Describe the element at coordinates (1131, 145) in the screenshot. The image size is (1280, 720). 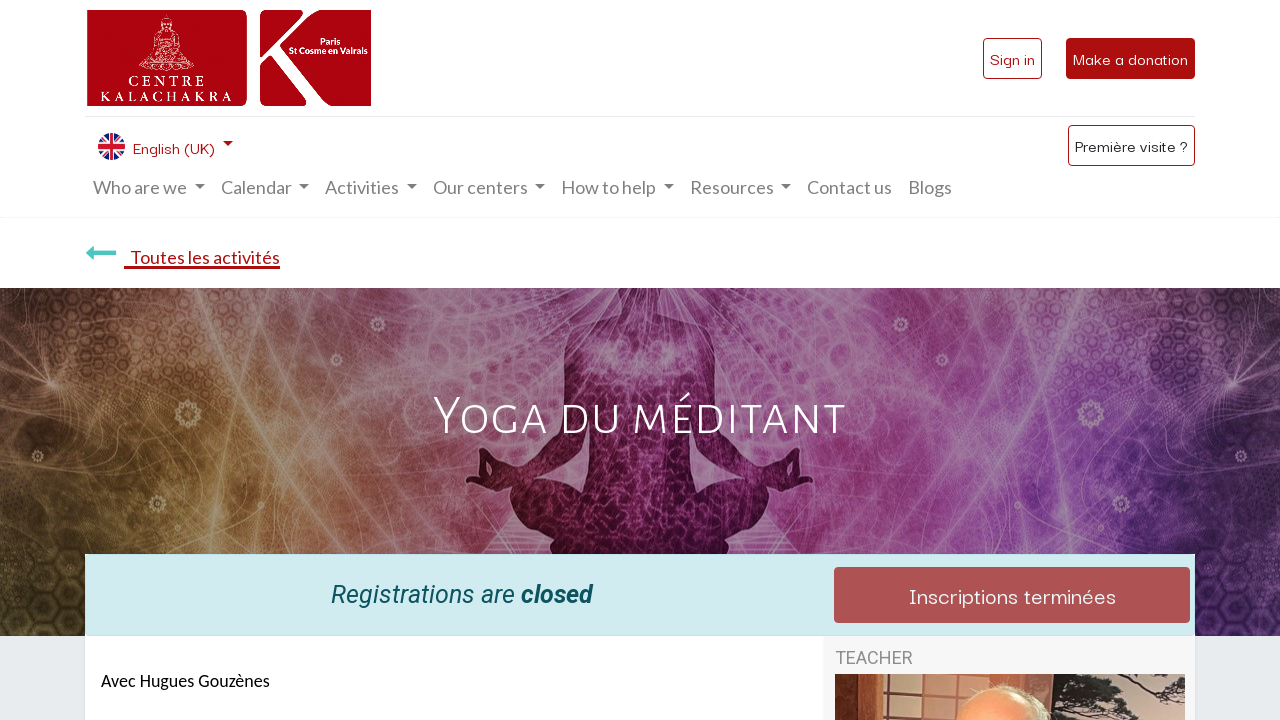
I see `Première visite ?` at that location.